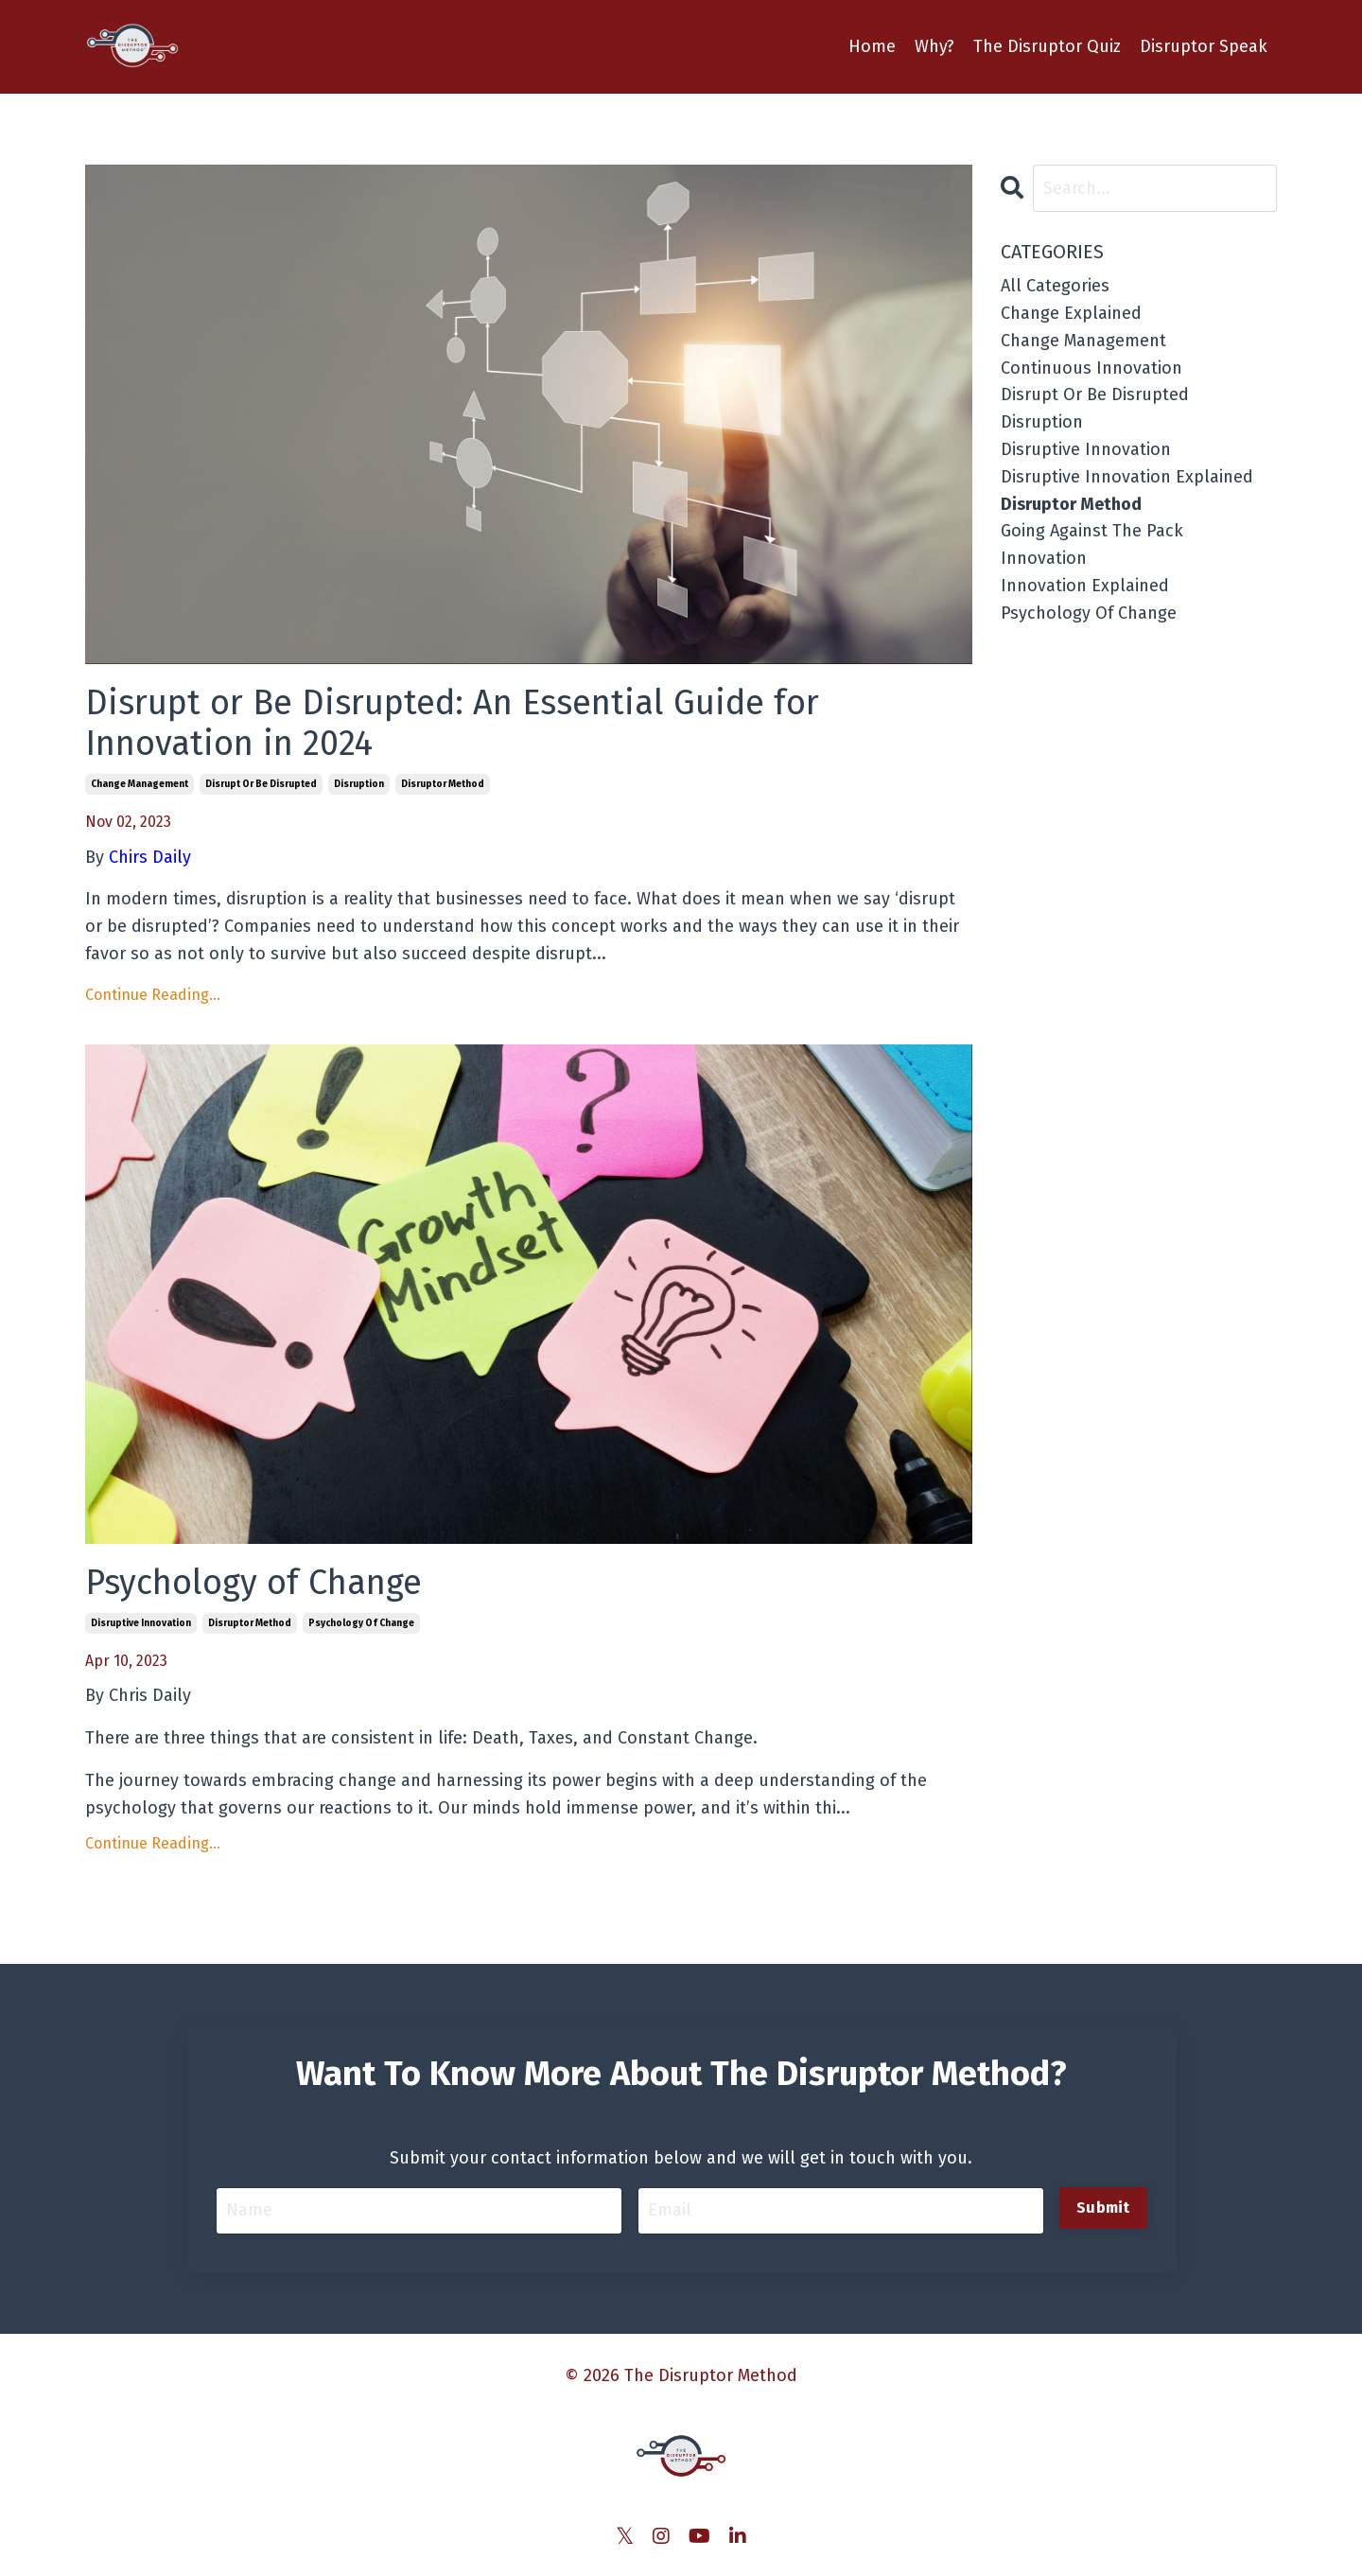 This screenshot has width=1362, height=2576. What do you see at coordinates (1091, 368) in the screenshot?
I see `continuous innovation` at bounding box center [1091, 368].